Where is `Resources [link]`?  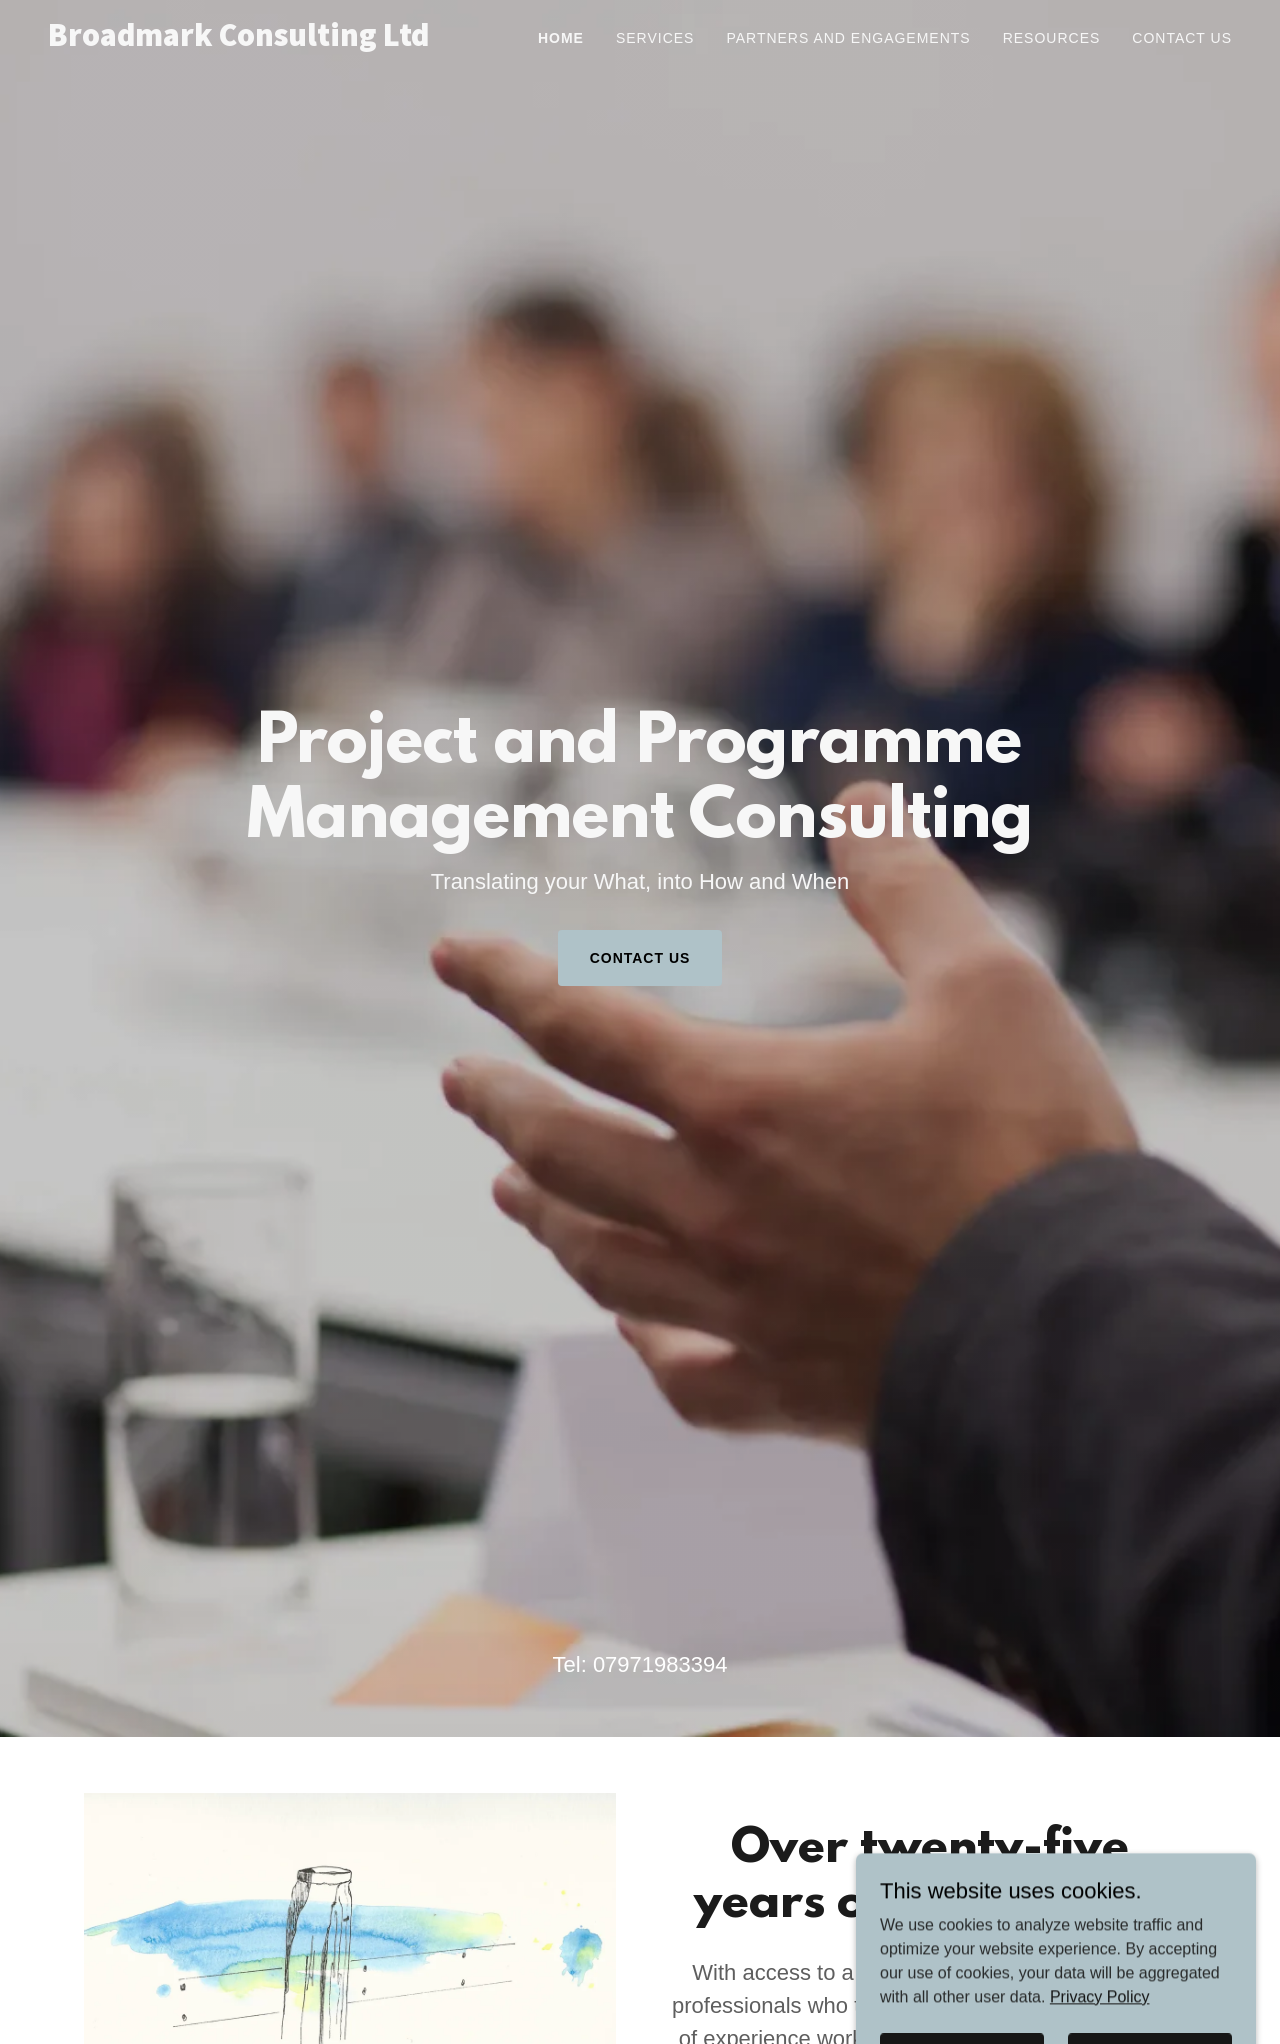
Resources [link] is located at coordinates (1052, 38).